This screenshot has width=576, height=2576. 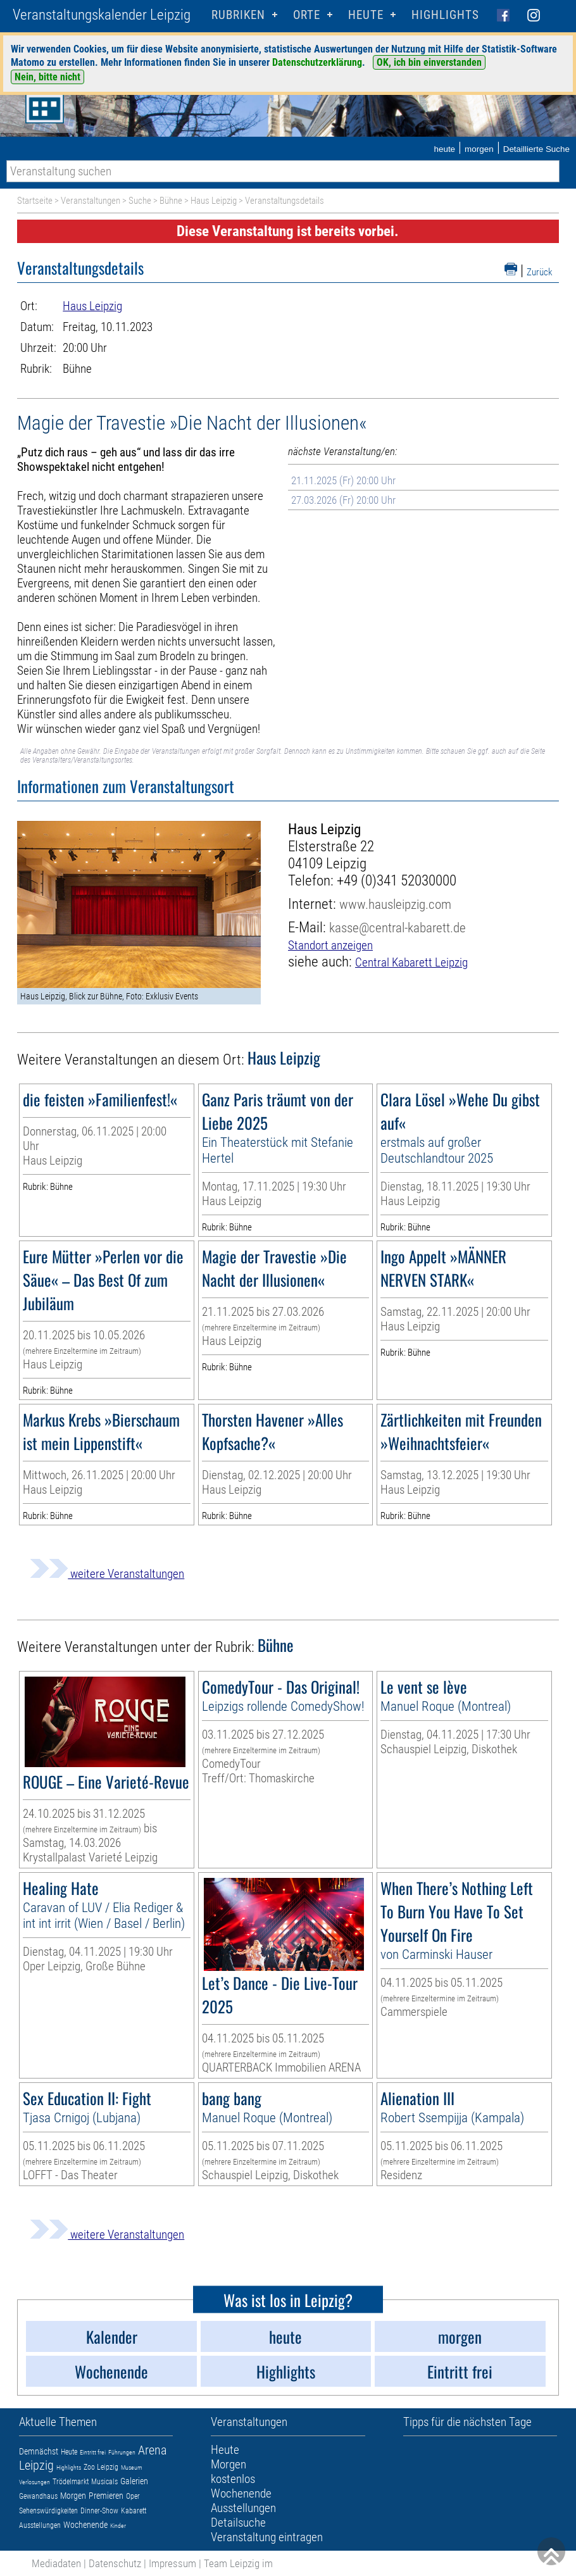 What do you see at coordinates (71, 2481) in the screenshot?
I see `Trödelmarkt` at bounding box center [71, 2481].